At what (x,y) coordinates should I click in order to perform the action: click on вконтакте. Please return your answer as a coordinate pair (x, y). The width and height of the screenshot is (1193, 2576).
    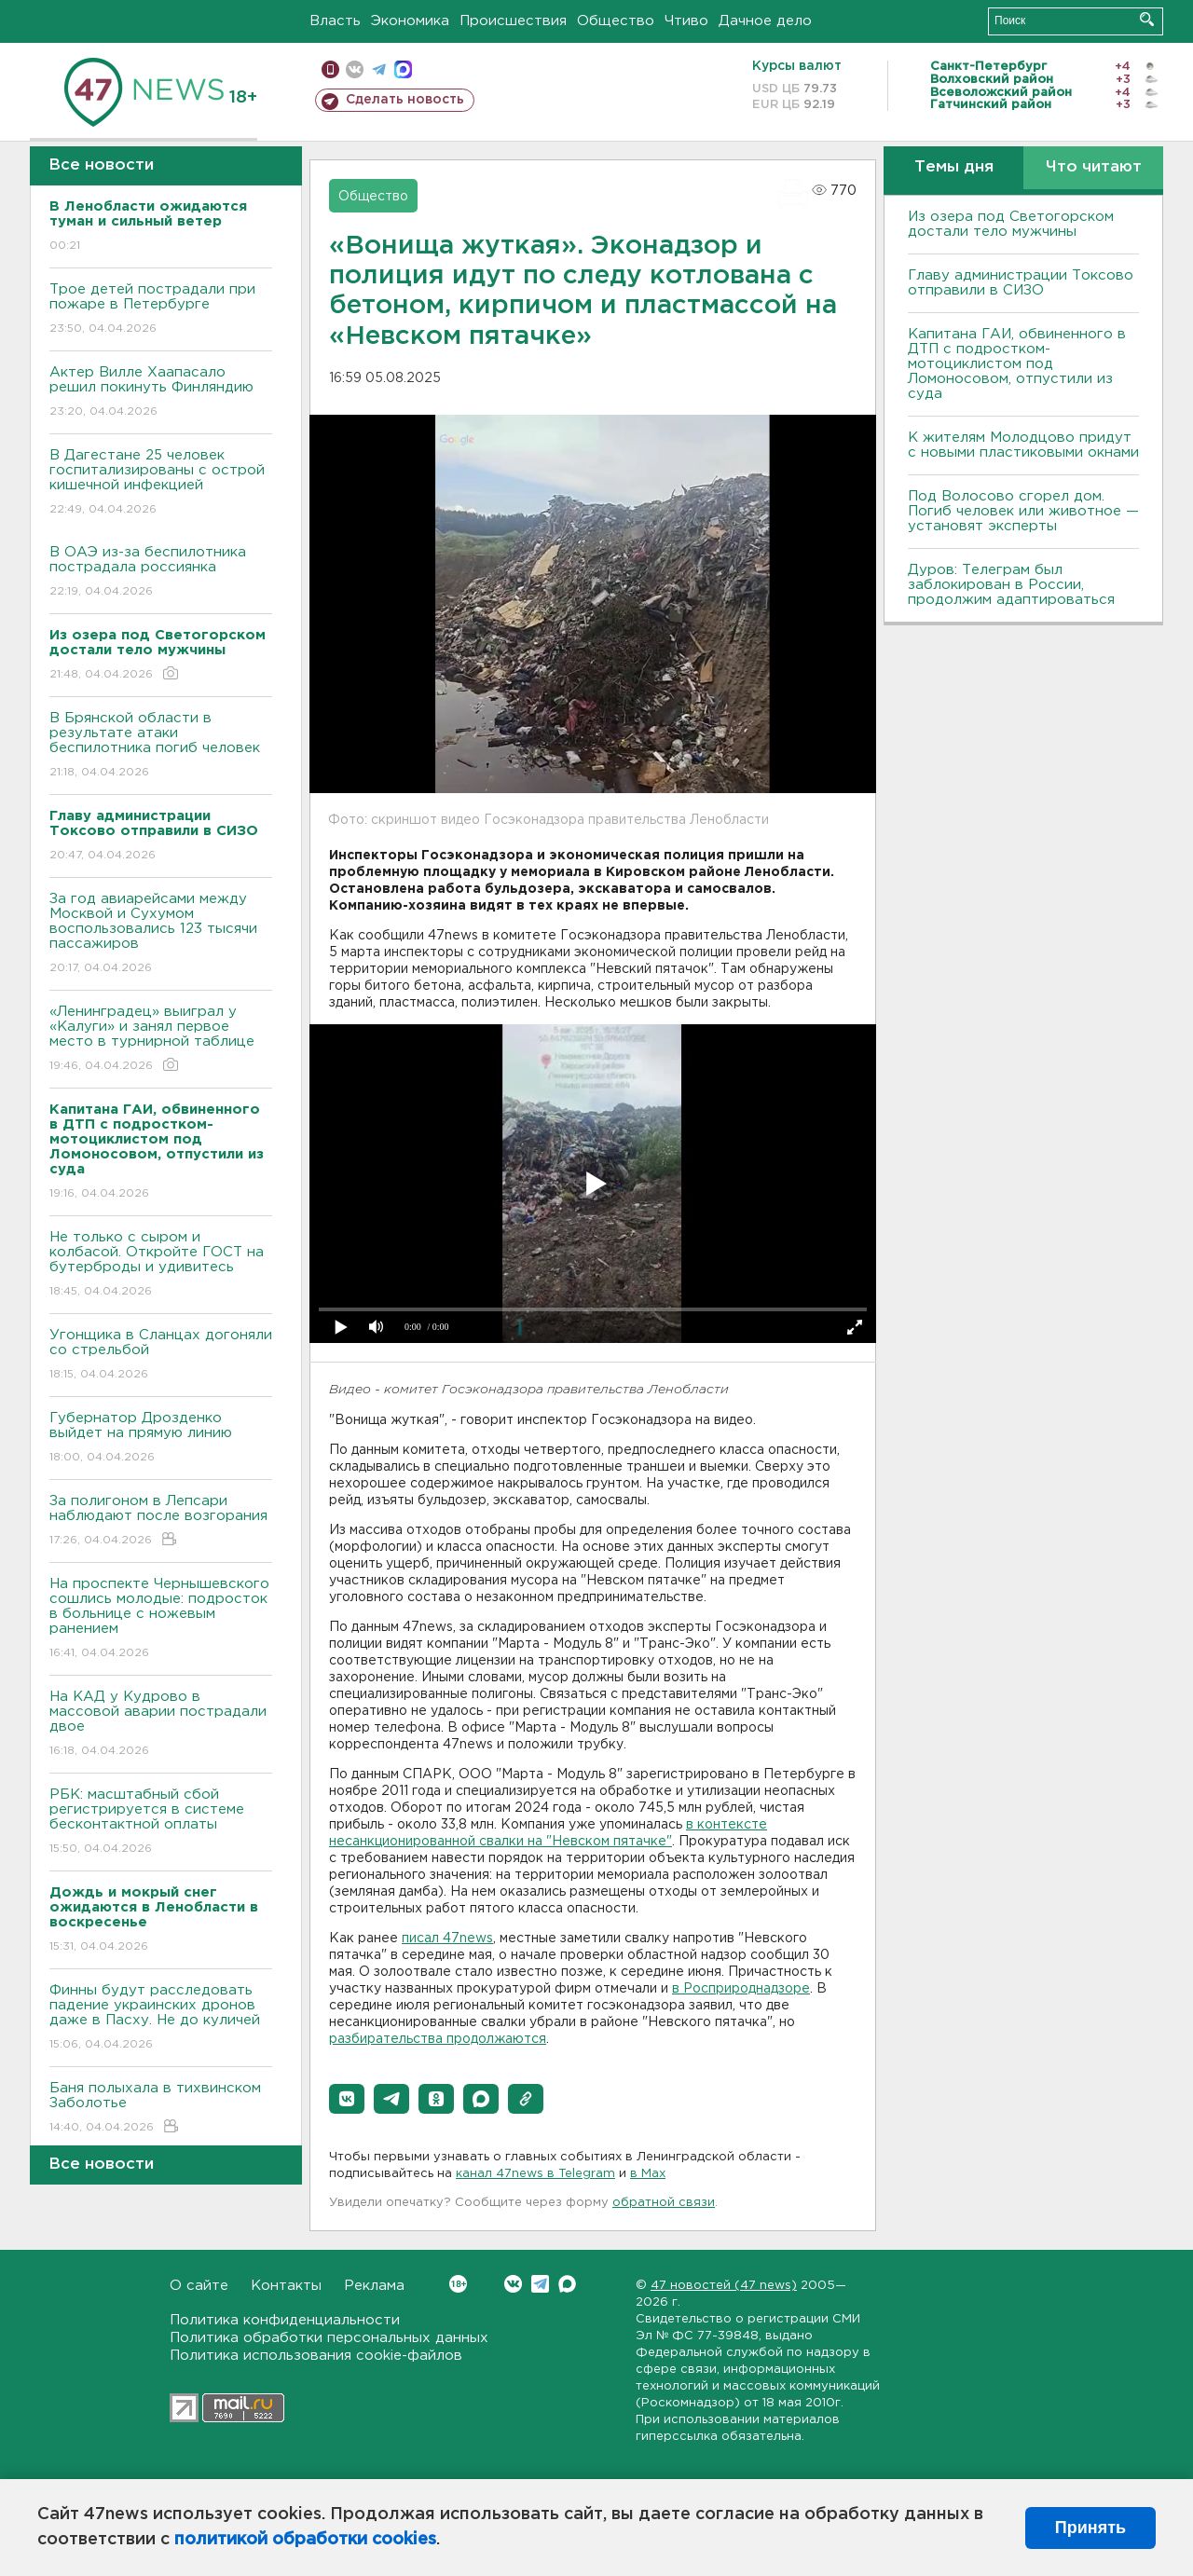
    Looking at the image, I should click on (354, 69).